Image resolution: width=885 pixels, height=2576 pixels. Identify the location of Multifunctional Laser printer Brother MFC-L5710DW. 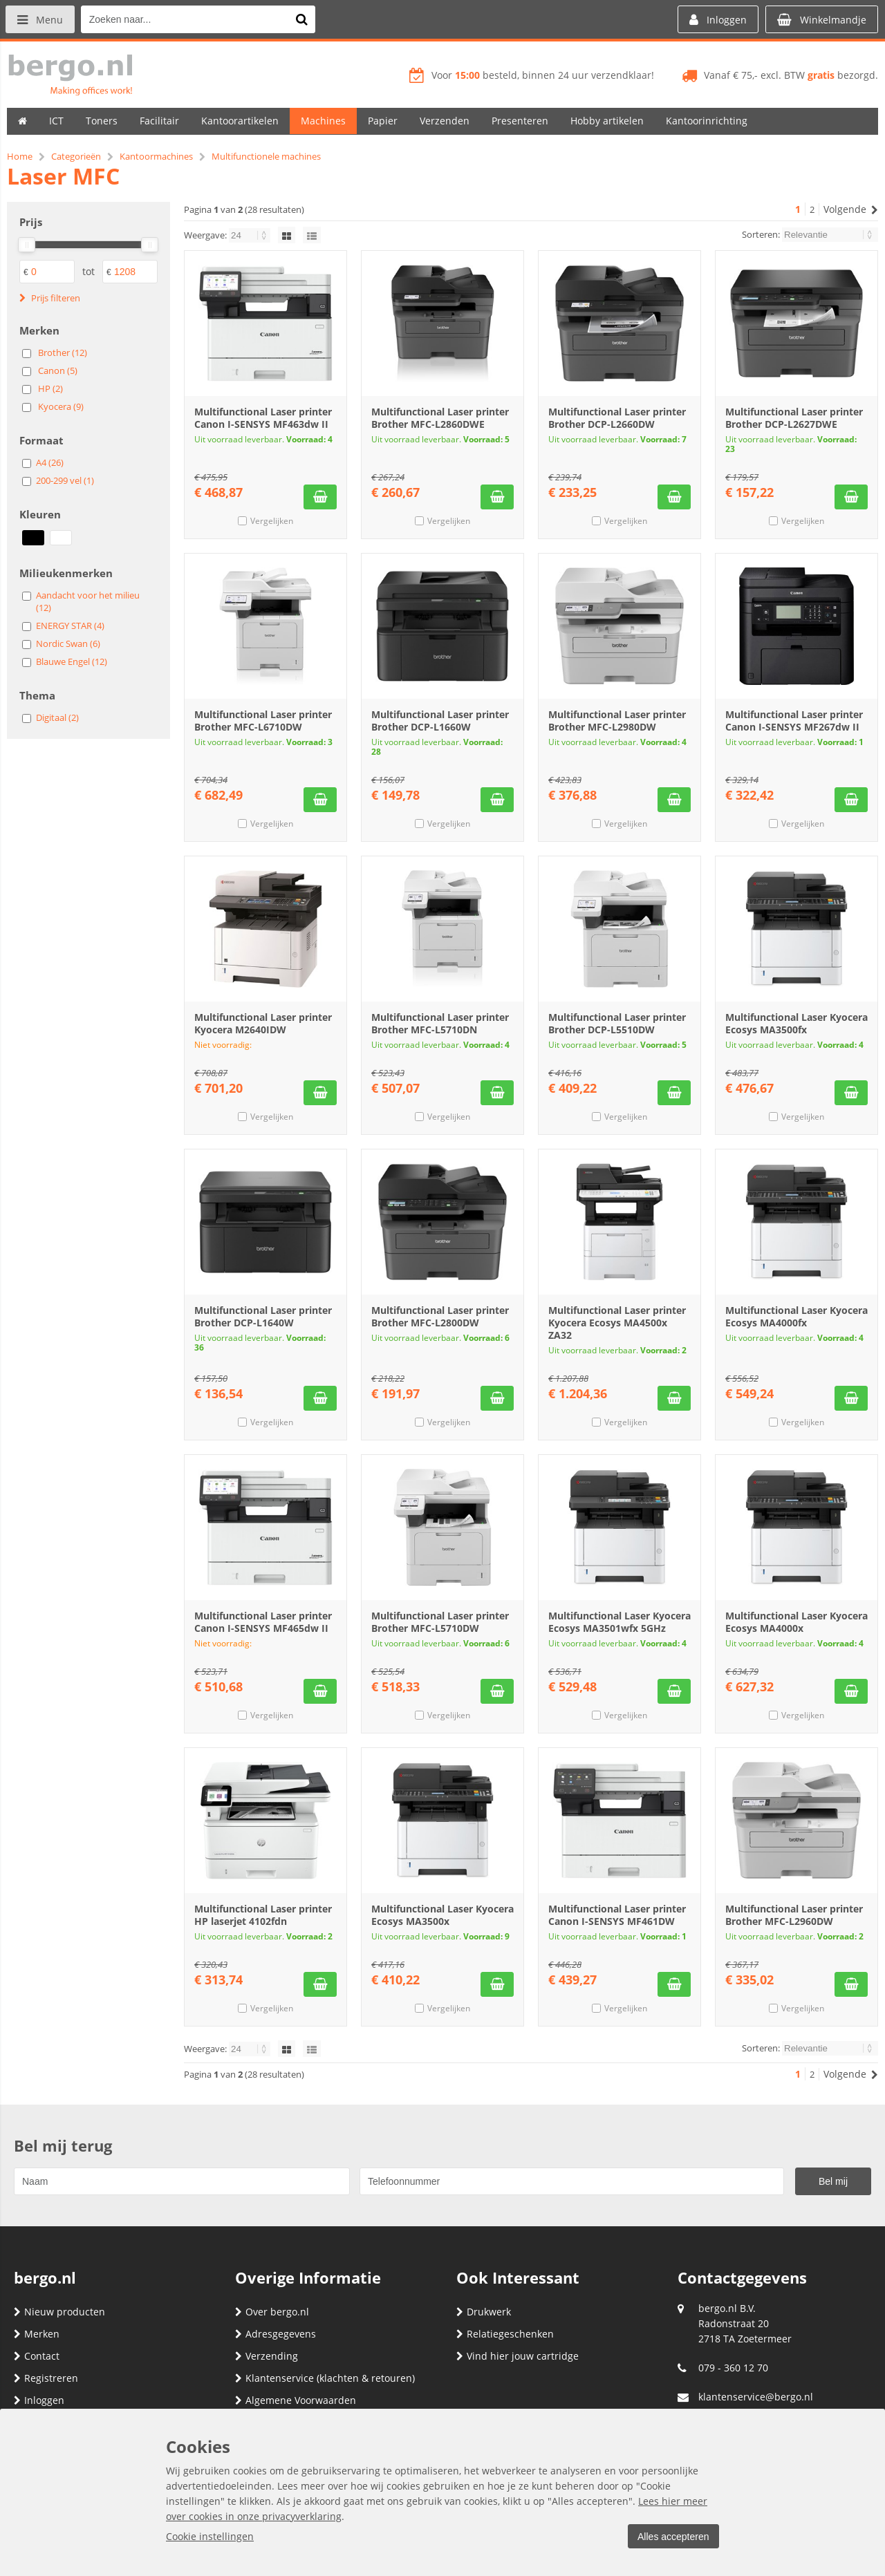
(440, 1622).